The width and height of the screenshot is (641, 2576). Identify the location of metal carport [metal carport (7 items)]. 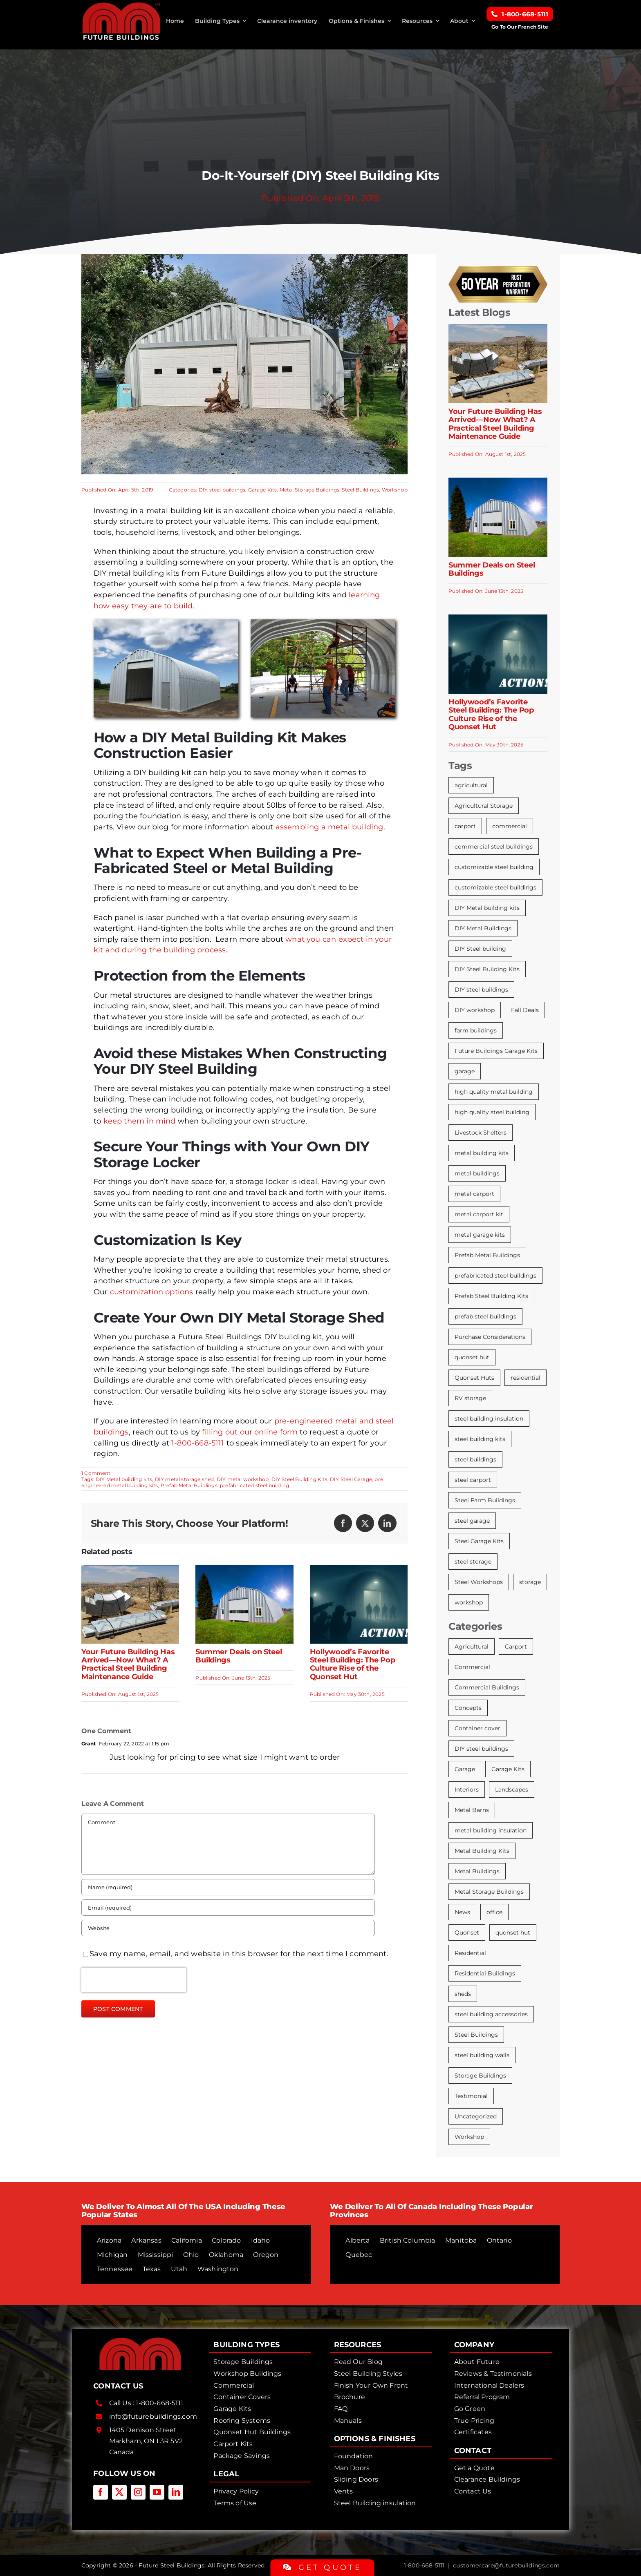
(474, 1194).